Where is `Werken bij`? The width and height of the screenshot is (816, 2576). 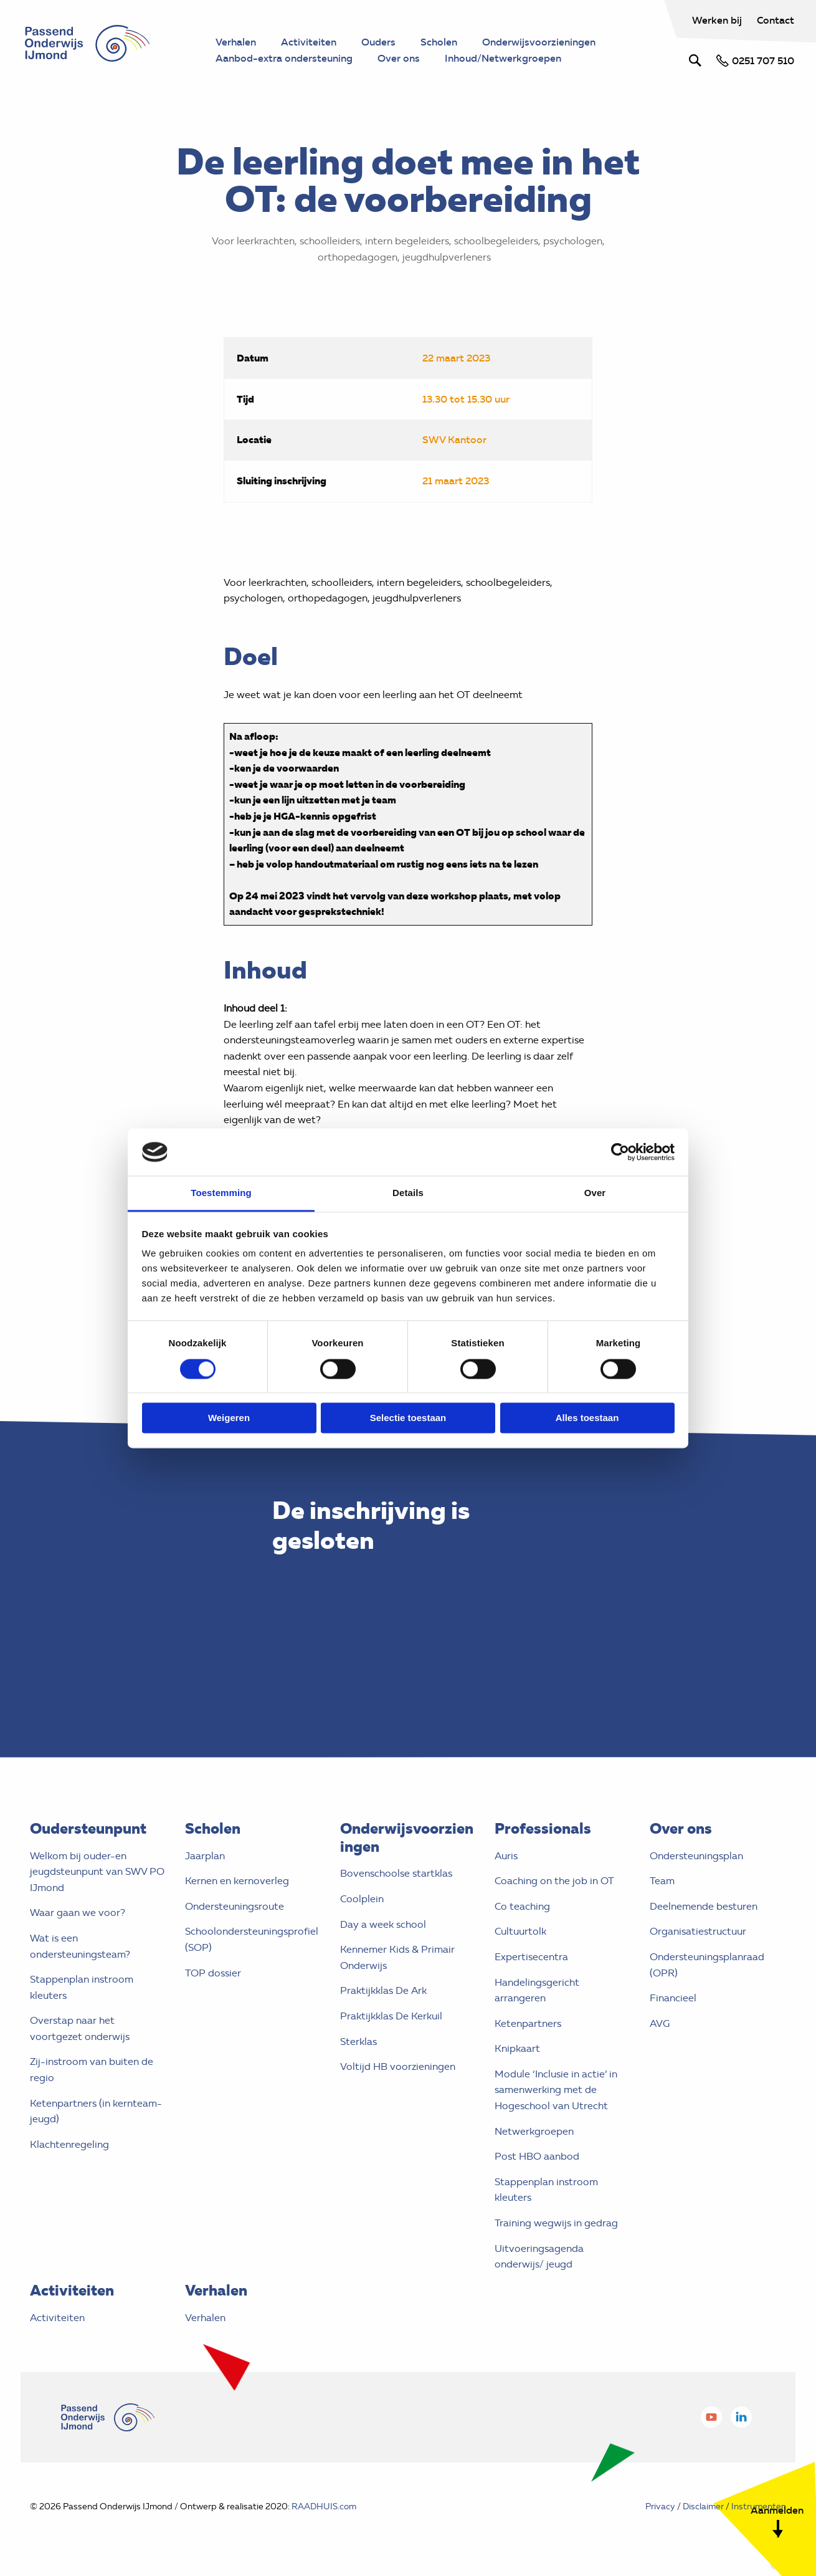 Werken bij is located at coordinates (718, 20).